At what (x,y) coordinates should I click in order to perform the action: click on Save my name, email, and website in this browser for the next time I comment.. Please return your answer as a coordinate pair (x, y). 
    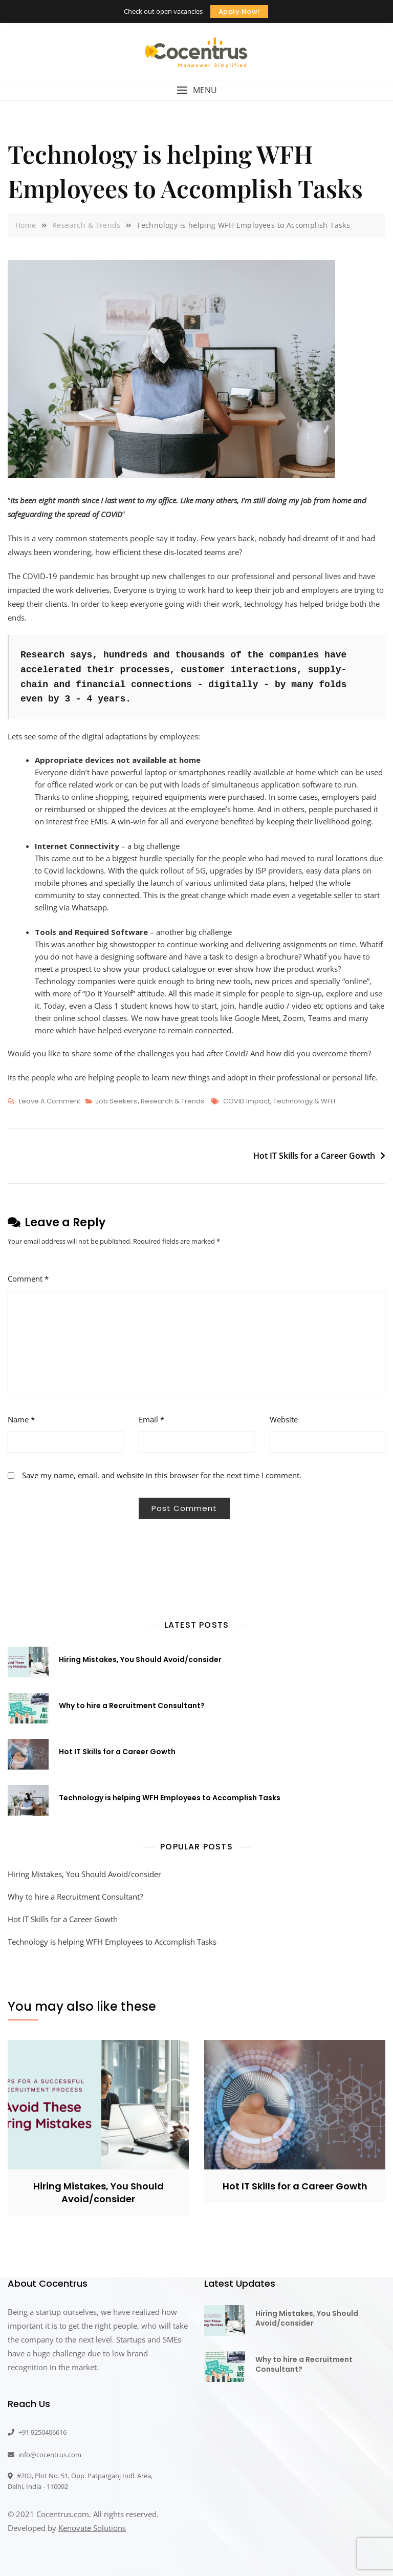
    Looking at the image, I should click on (161, 1475).